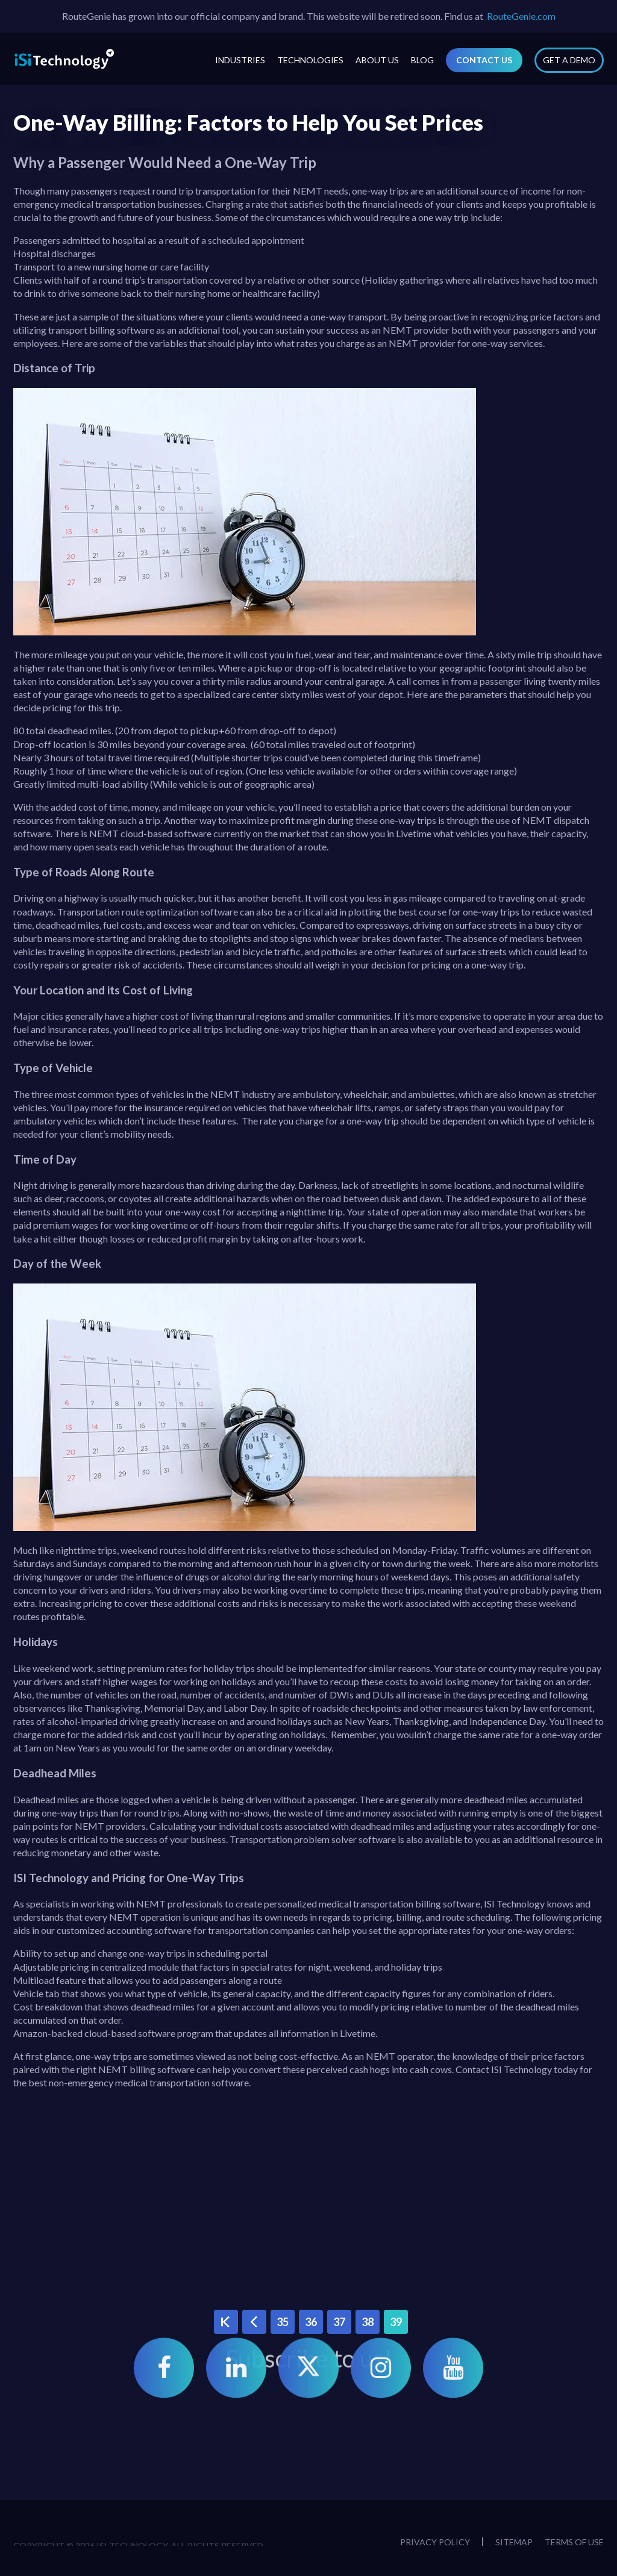  Describe the element at coordinates (311, 2321) in the screenshot. I see `36` at that location.